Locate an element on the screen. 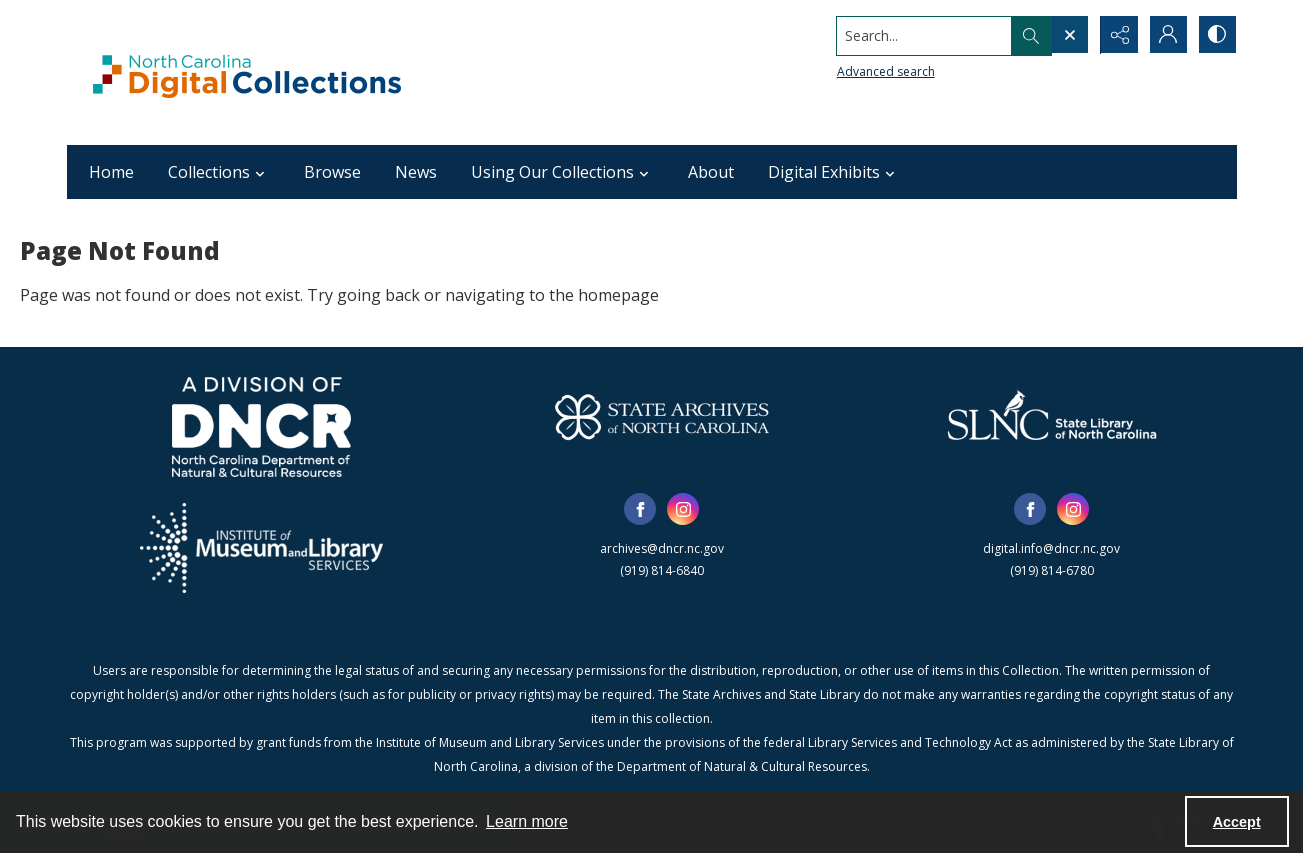  [Switch between contrast modes] is located at coordinates (1217, 35).